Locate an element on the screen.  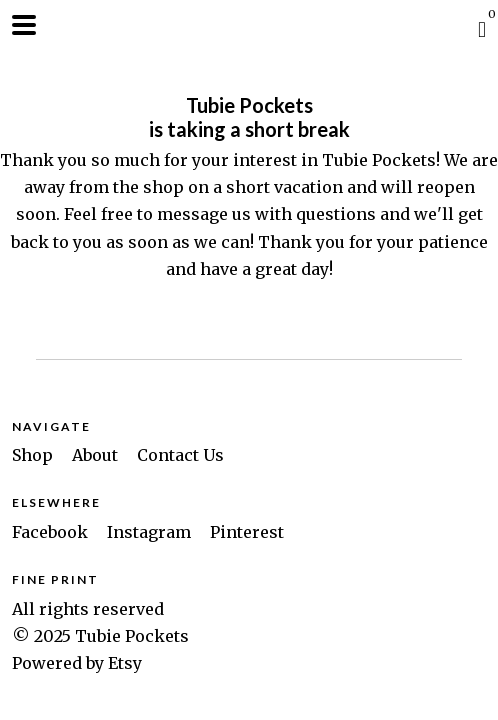
Powered by Etsy is located at coordinates (77, 663).